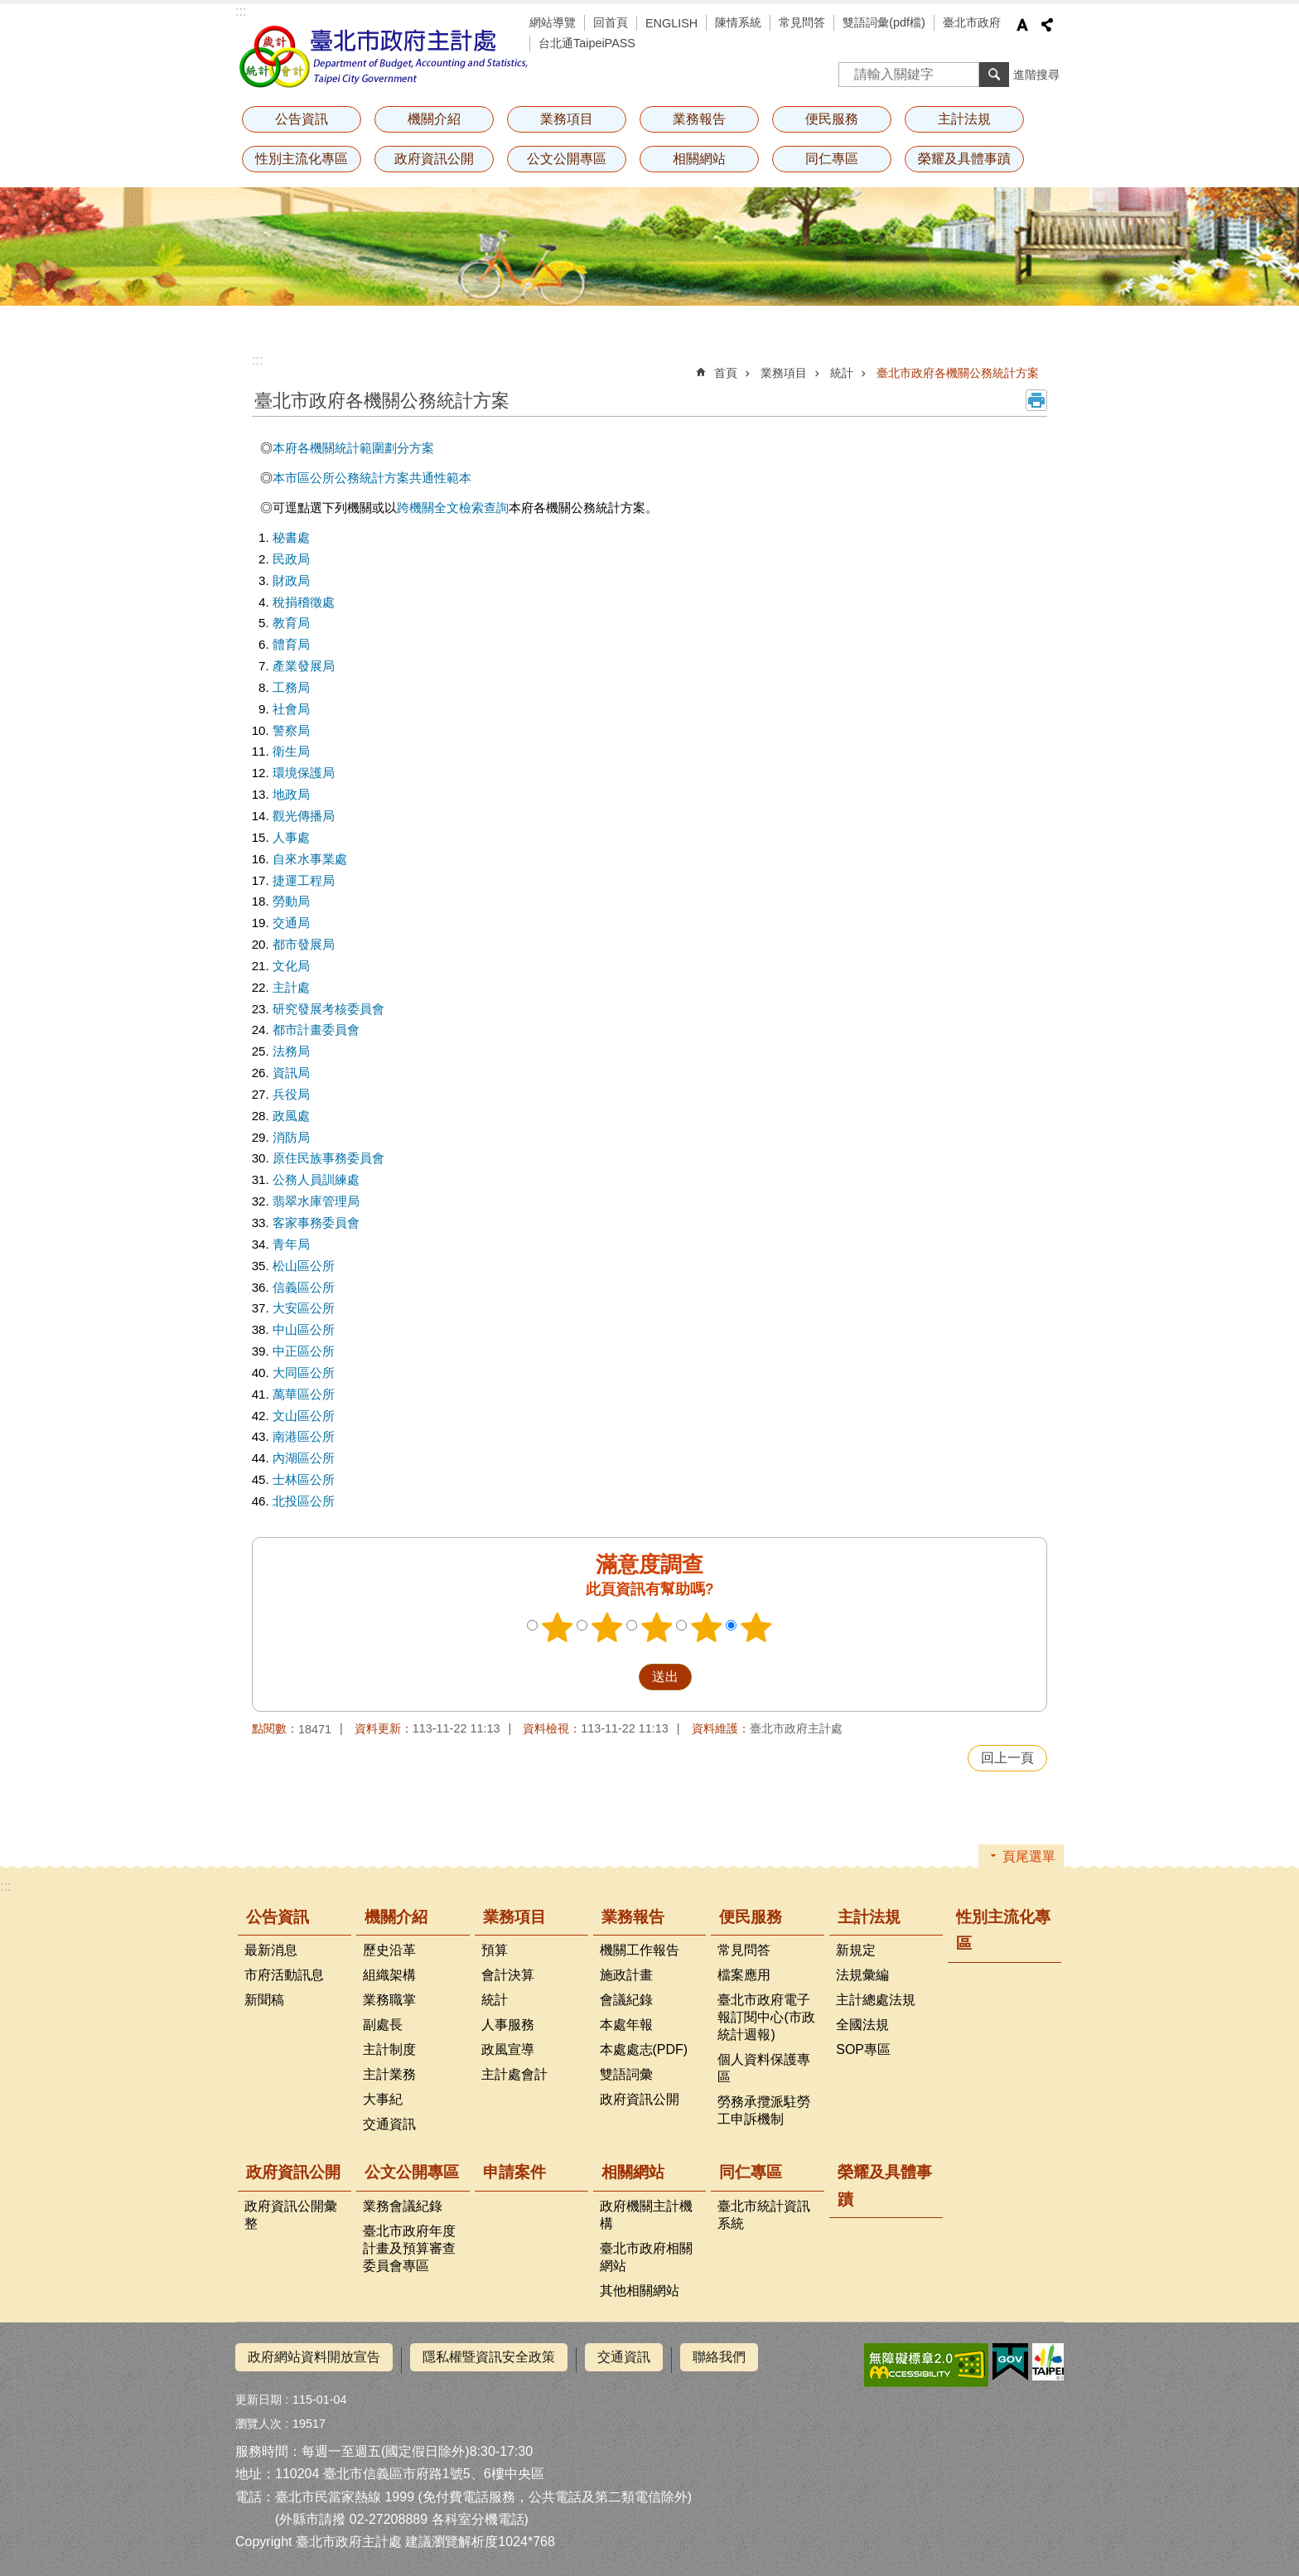 The height and width of the screenshot is (2576, 1299). Describe the element at coordinates (304, 1266) in the screenshot. I see `松山區公所` at that location.